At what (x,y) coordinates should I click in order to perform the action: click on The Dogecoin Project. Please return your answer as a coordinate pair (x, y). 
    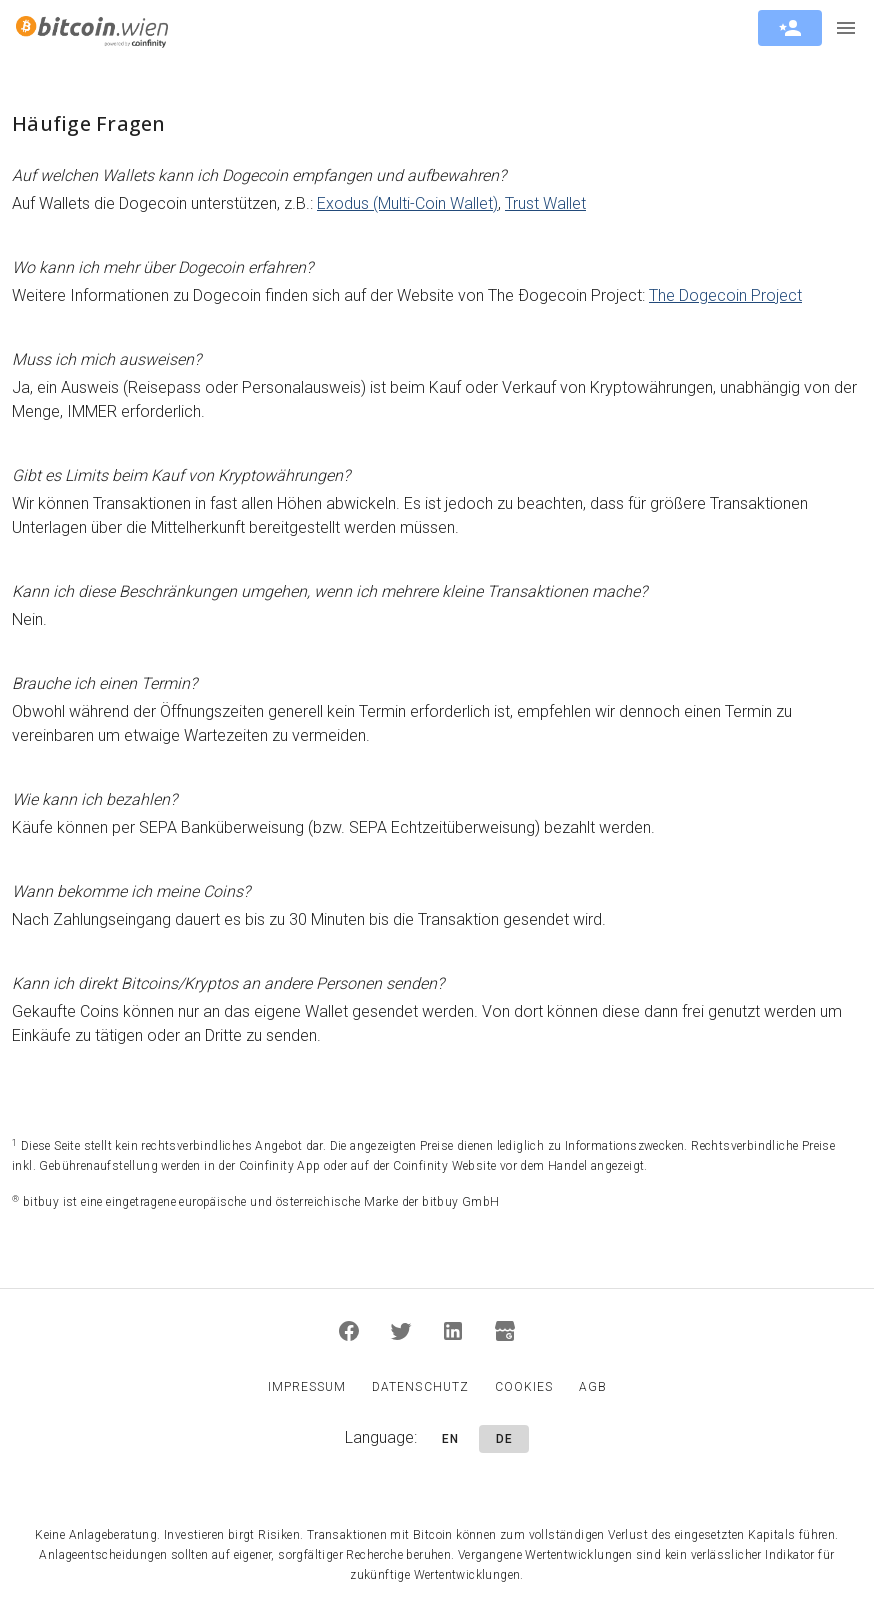
    Looking at the image, I should click on (725, 295).